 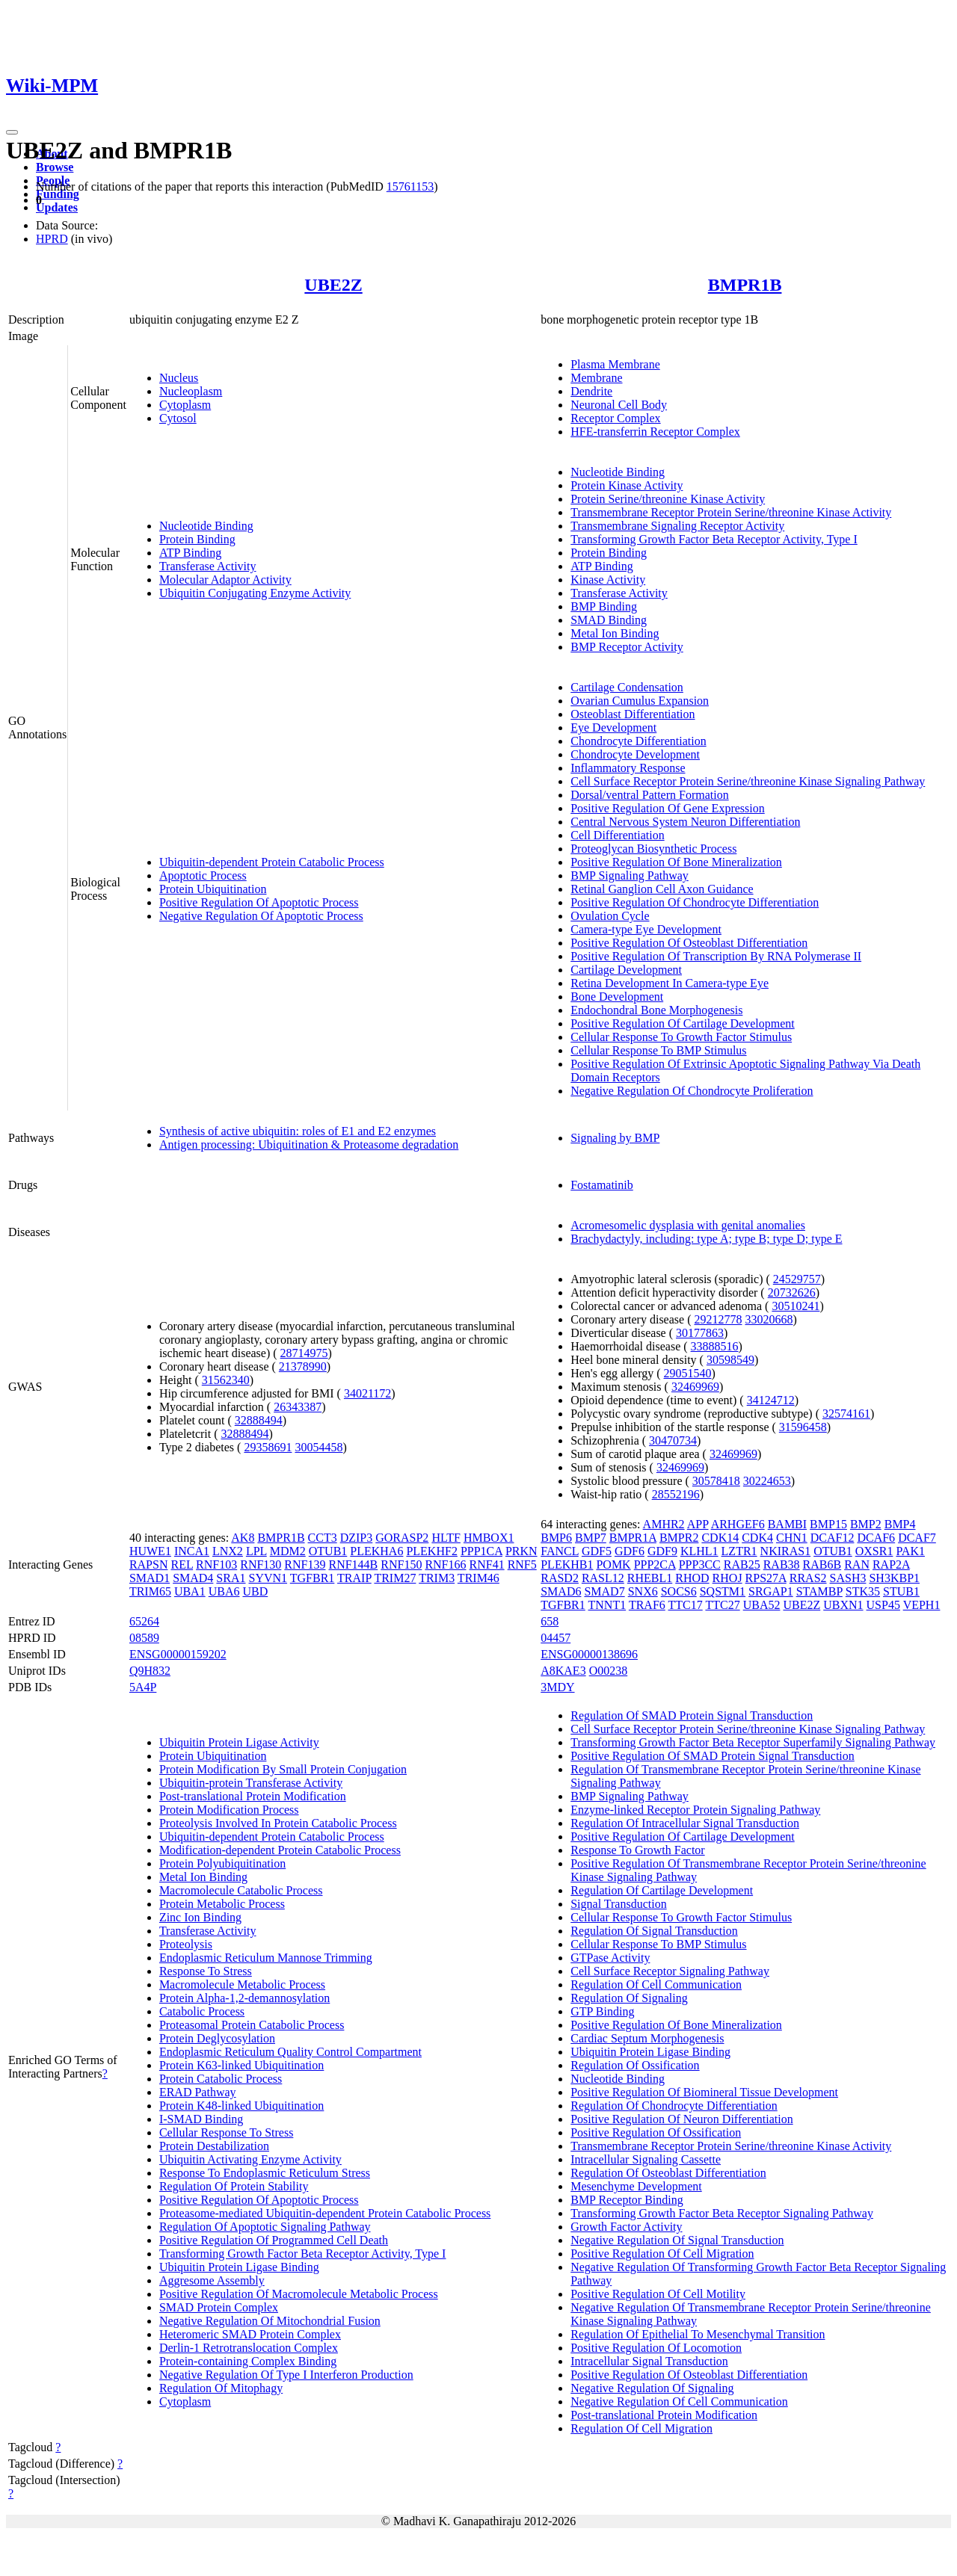 I want to click on Ovarian Cumulus Expansion, so click(x=639, y=700).